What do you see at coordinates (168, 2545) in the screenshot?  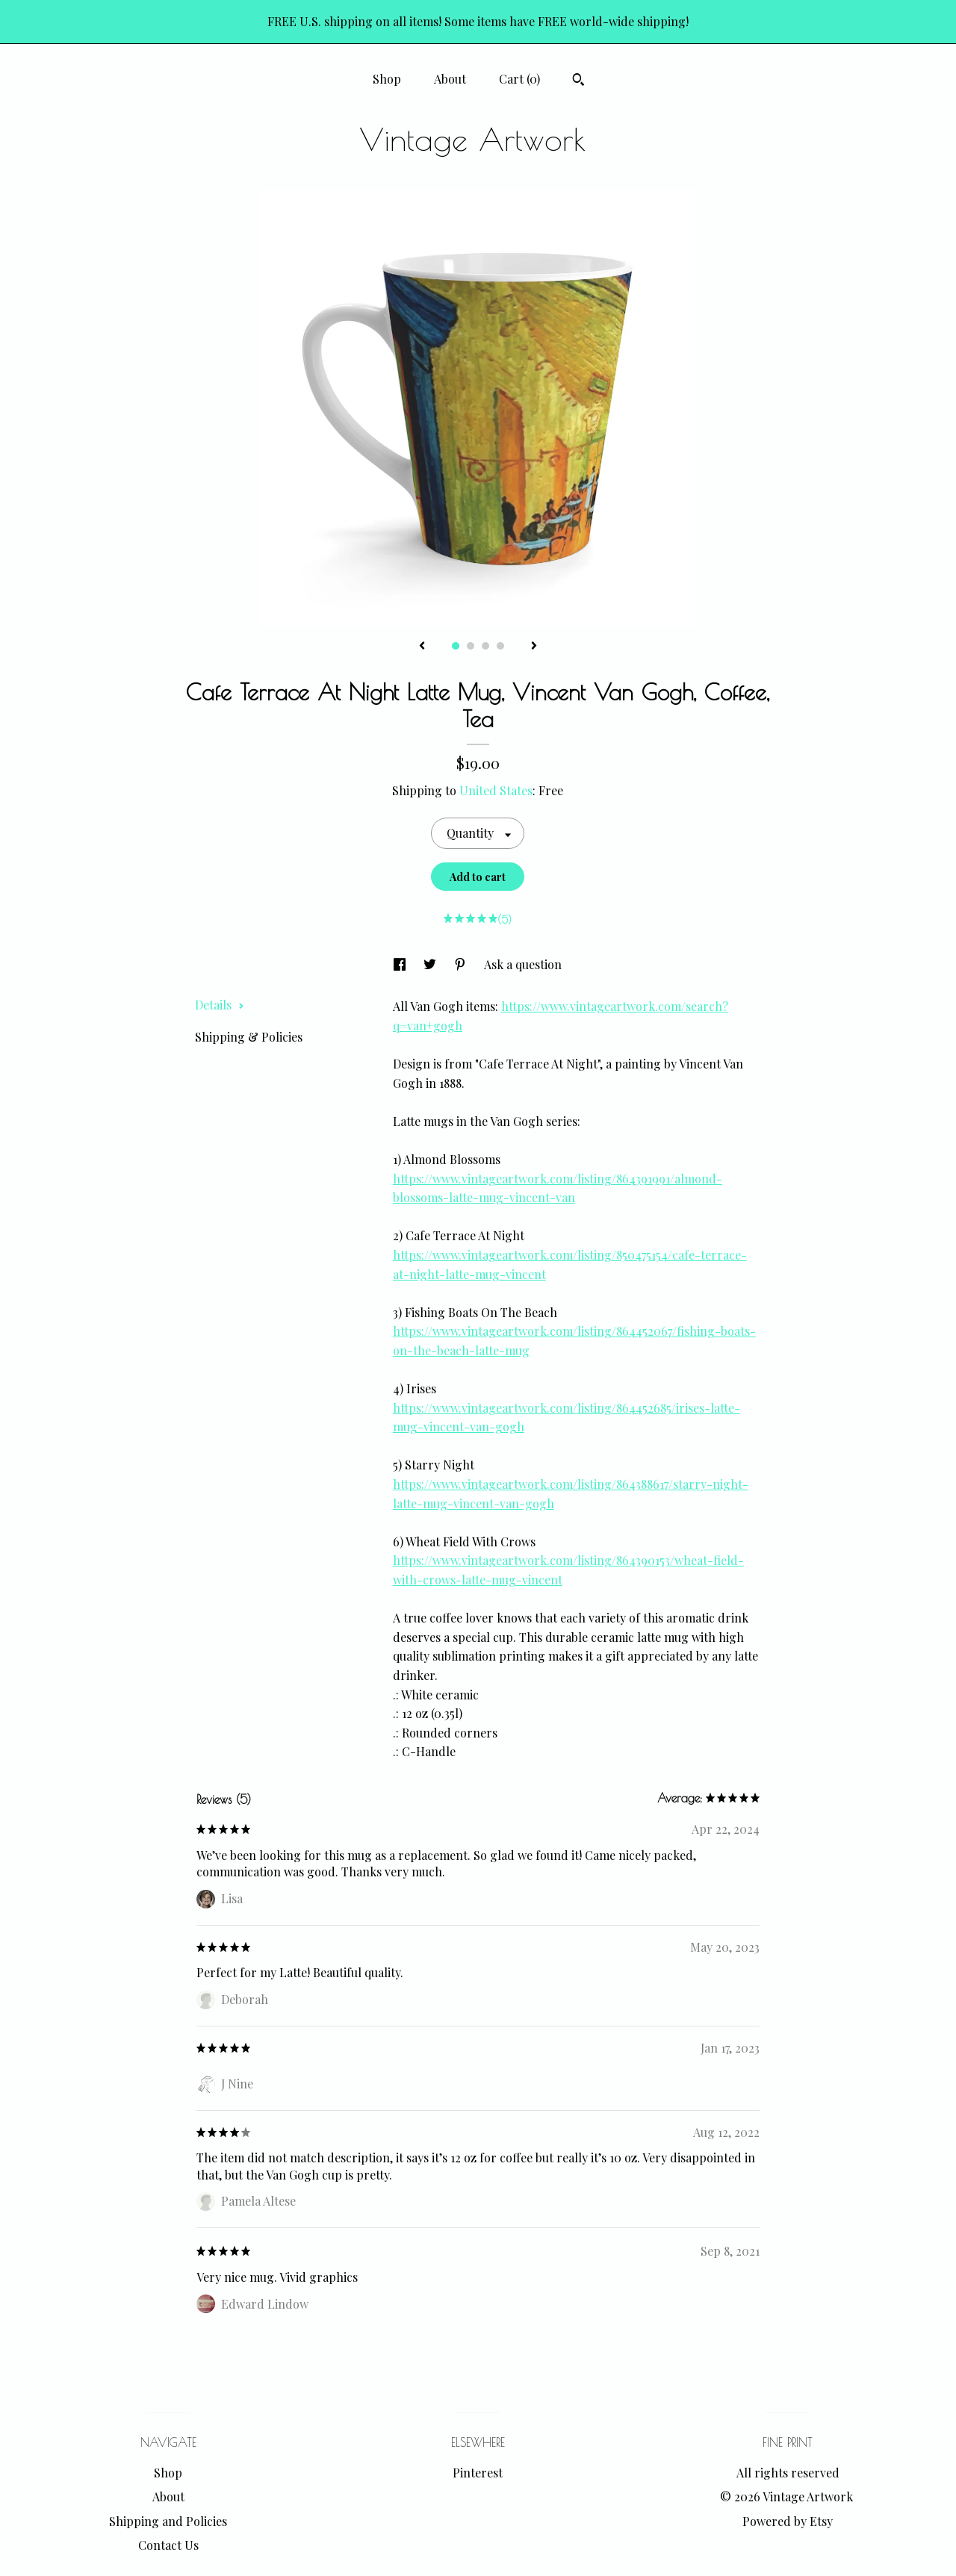 I see `Contact Us` at bounding box center [168, 2545].